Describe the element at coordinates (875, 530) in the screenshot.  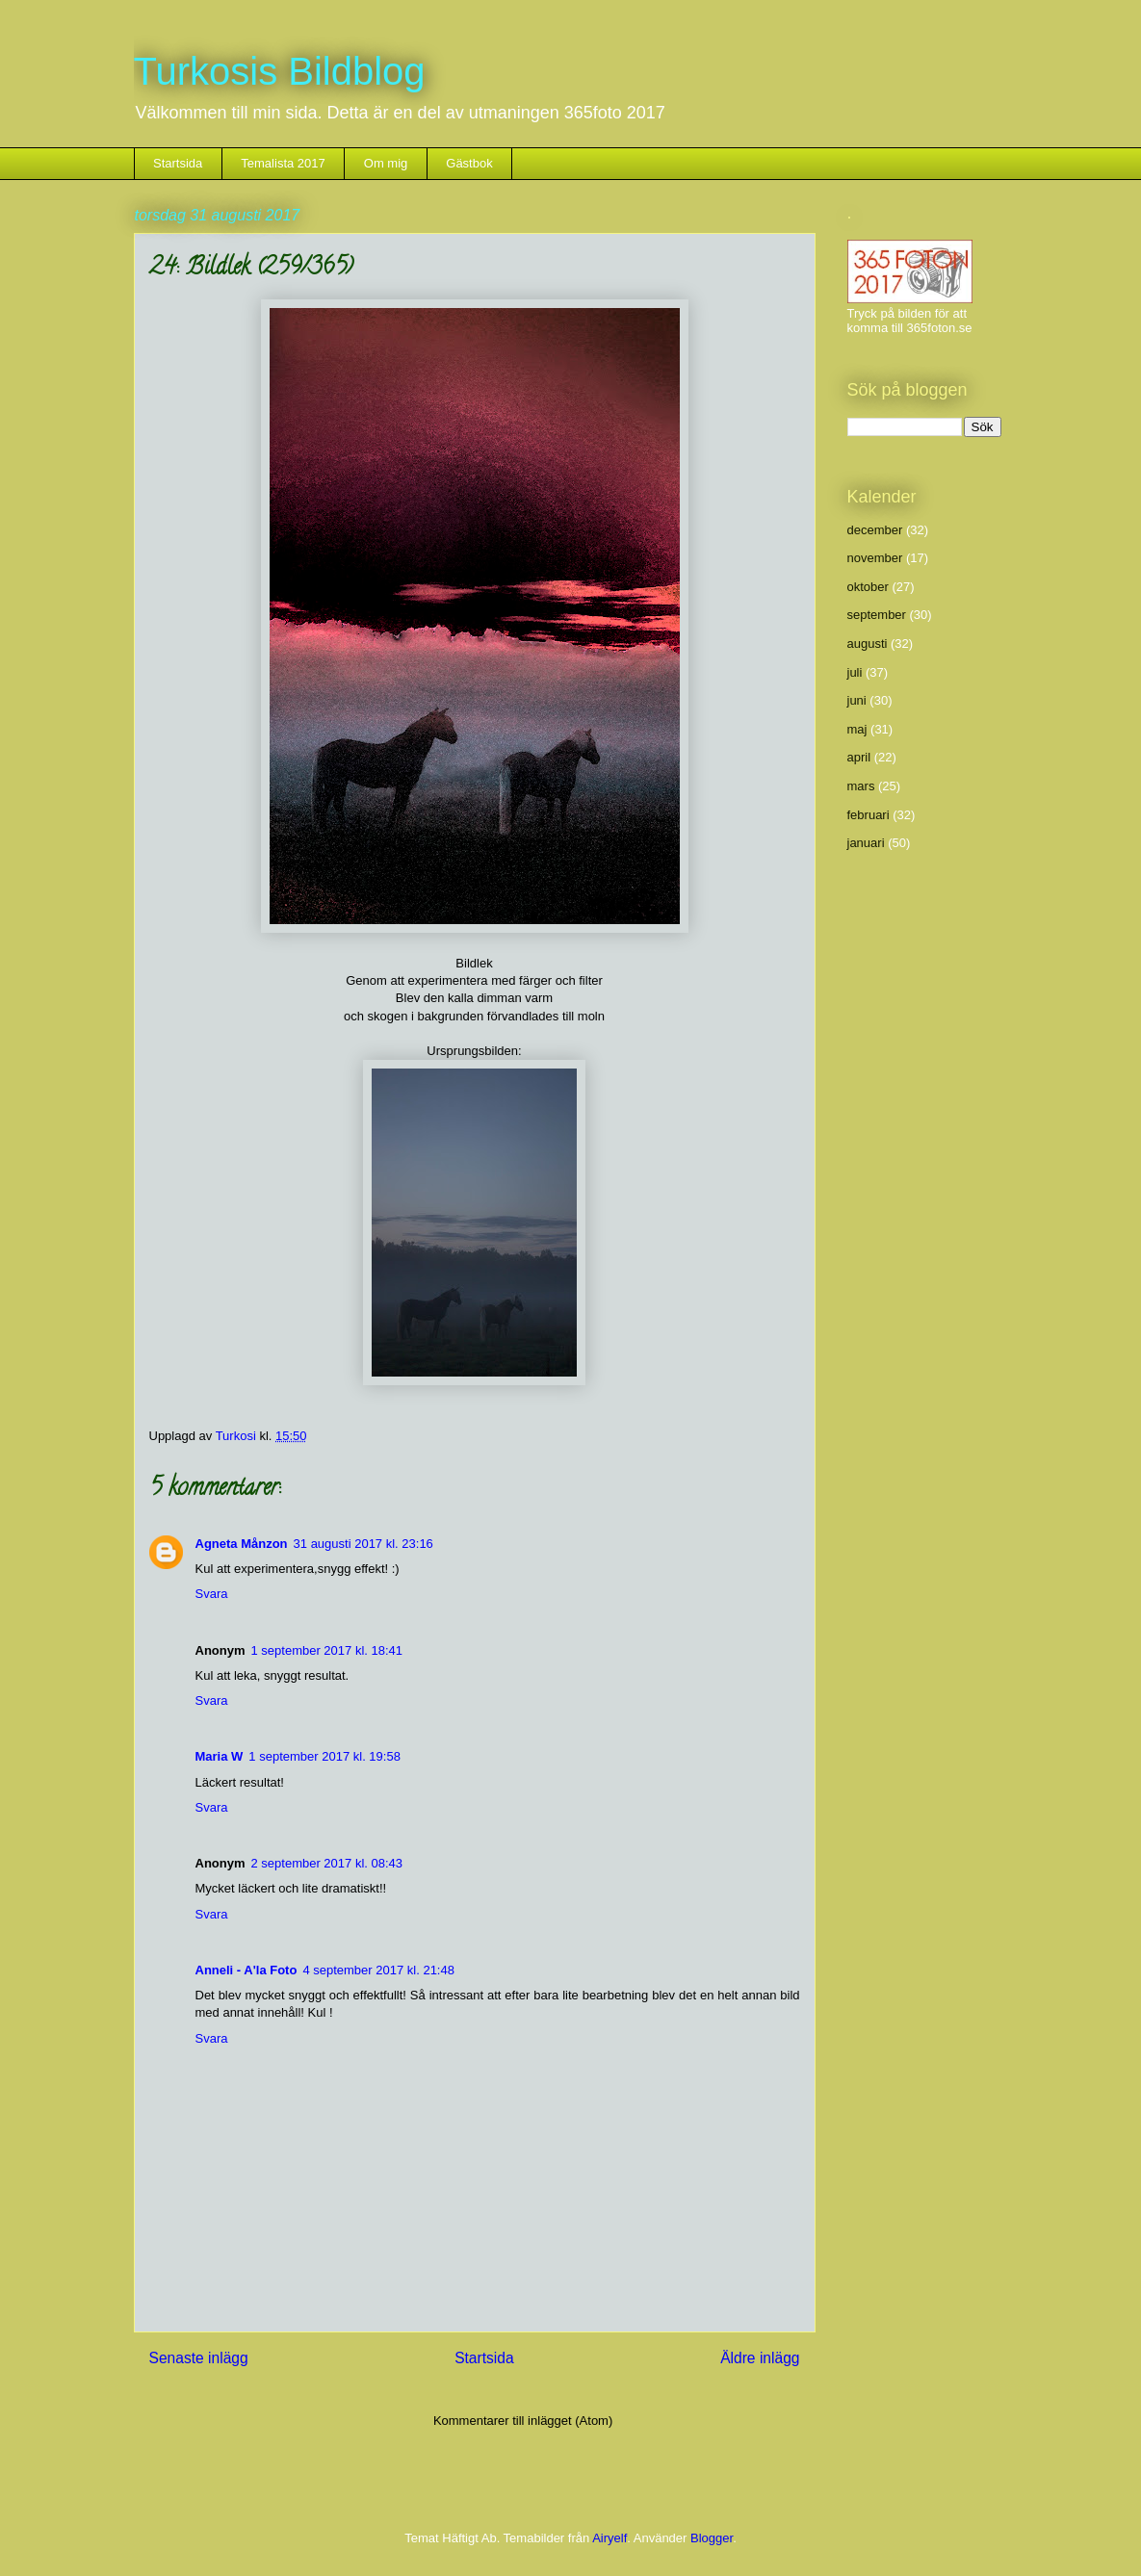
I see `december` at that location.